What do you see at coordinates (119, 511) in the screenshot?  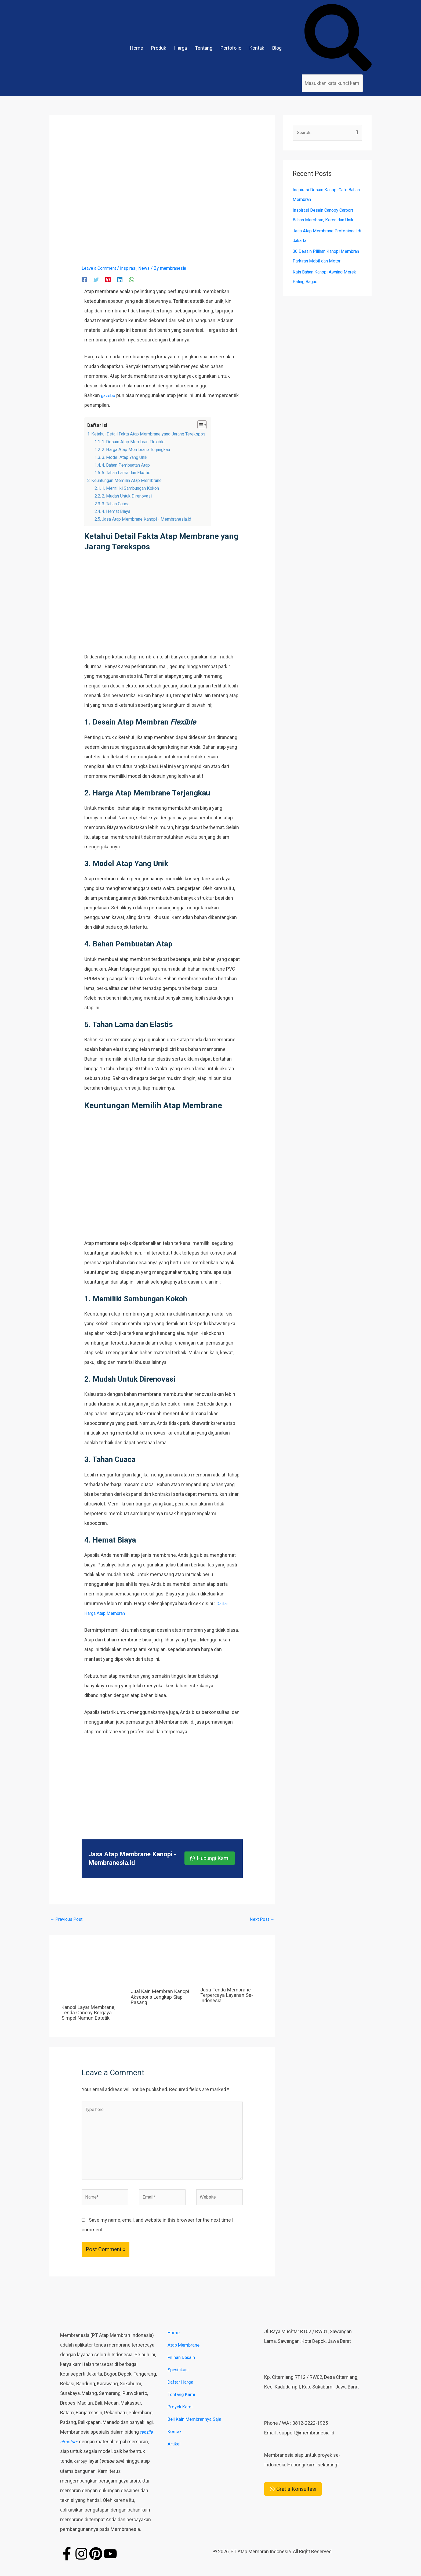 I see `4. Hemat Biaya` at bounding box center [119, 511].